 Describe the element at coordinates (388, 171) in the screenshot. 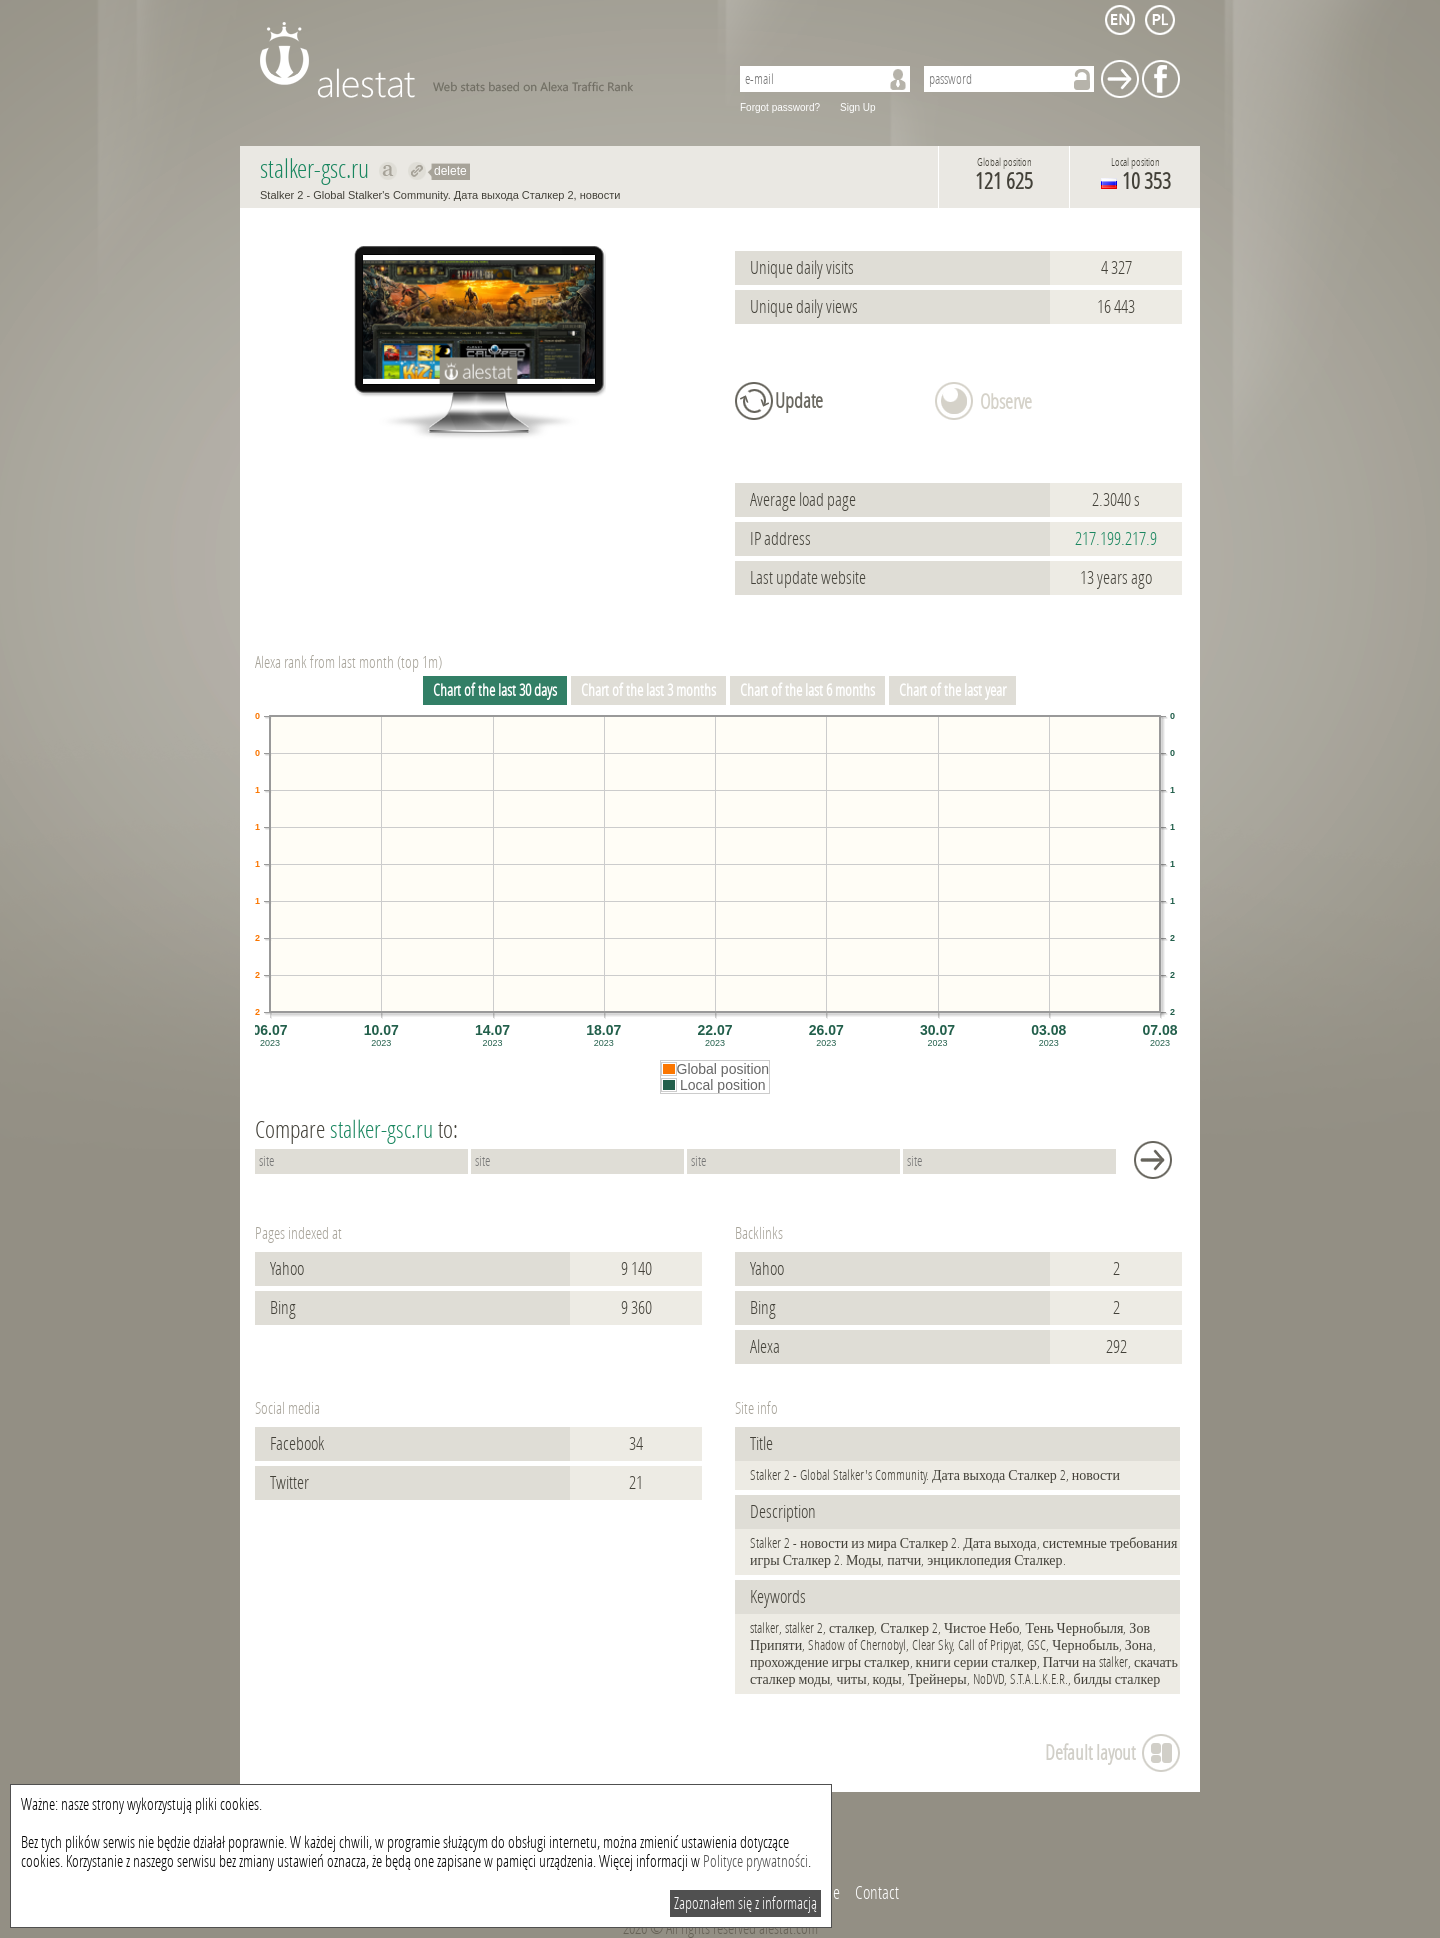

I see `Show on alexa stalker-gsc.ru` at that location.